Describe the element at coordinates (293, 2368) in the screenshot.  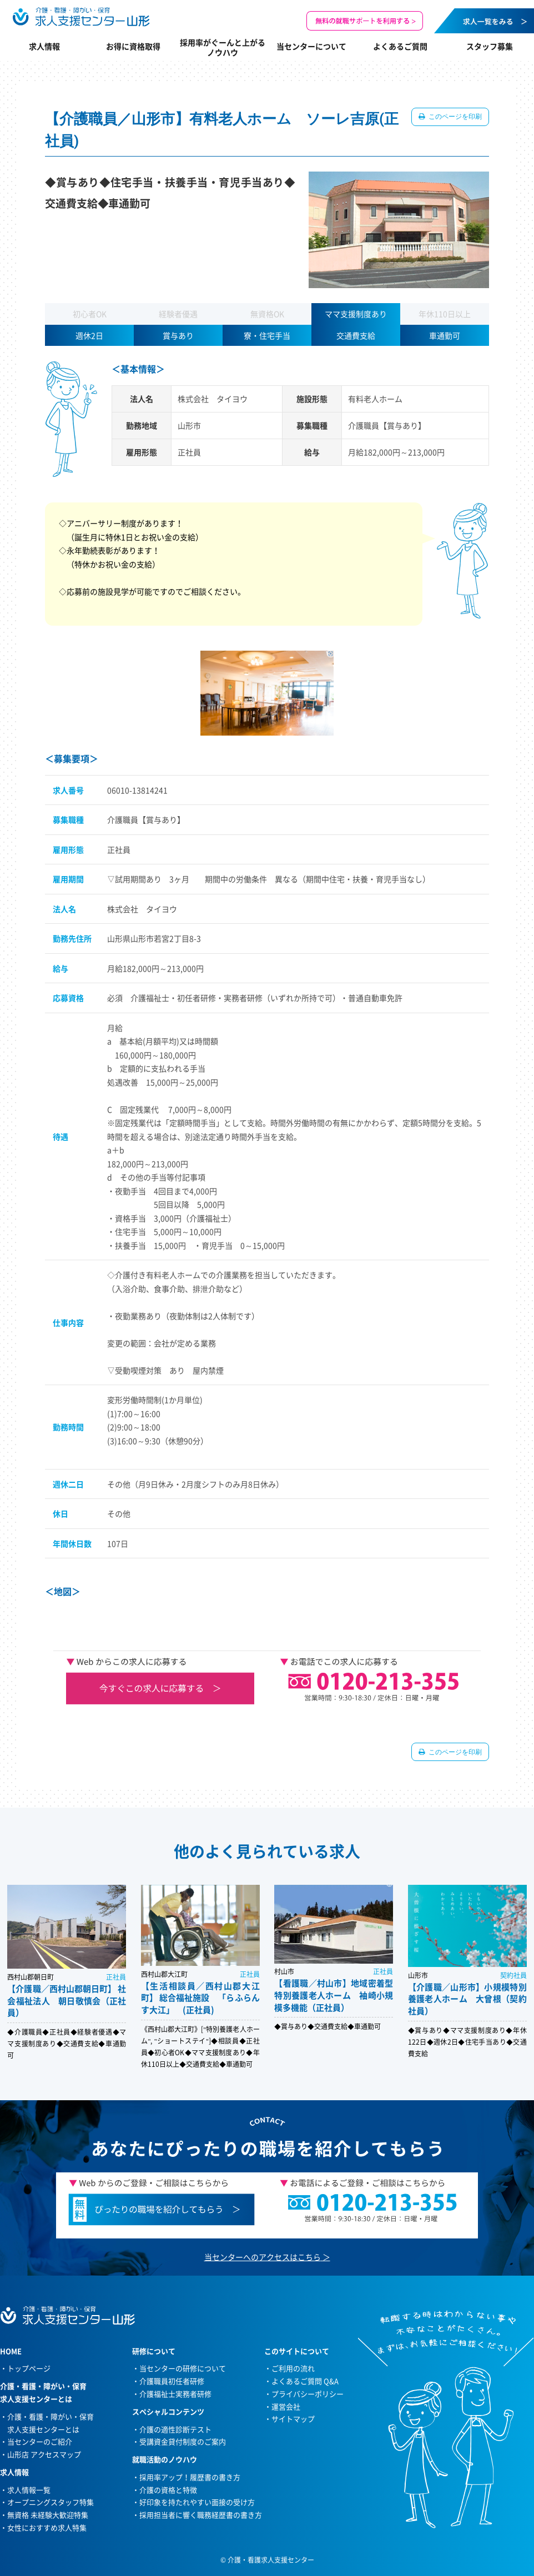
I see `ご利用の流れ` at that location.